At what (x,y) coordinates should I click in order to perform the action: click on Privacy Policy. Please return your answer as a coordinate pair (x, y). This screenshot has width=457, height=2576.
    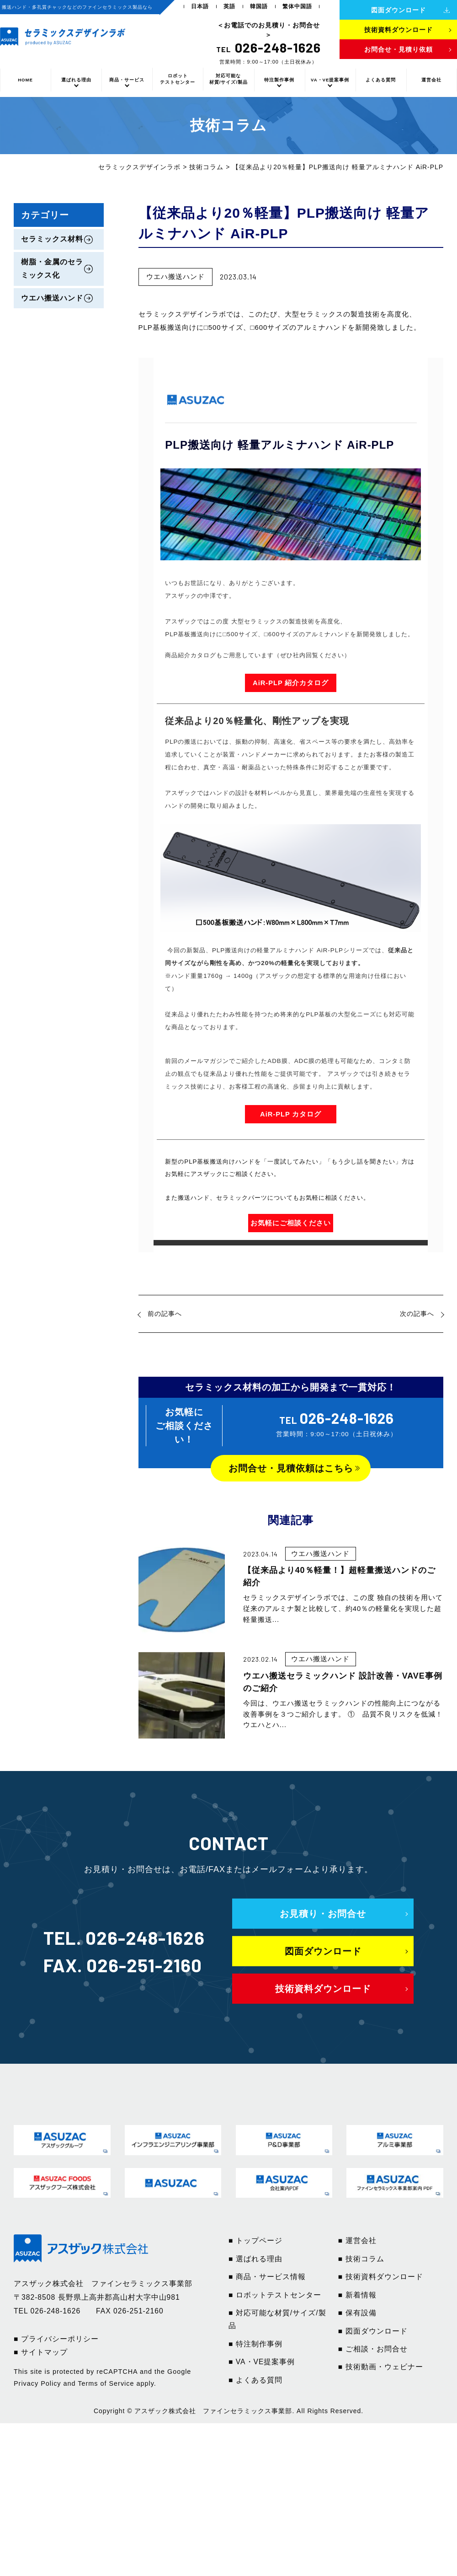
    Looking at the image, I should click on (37, 2383).